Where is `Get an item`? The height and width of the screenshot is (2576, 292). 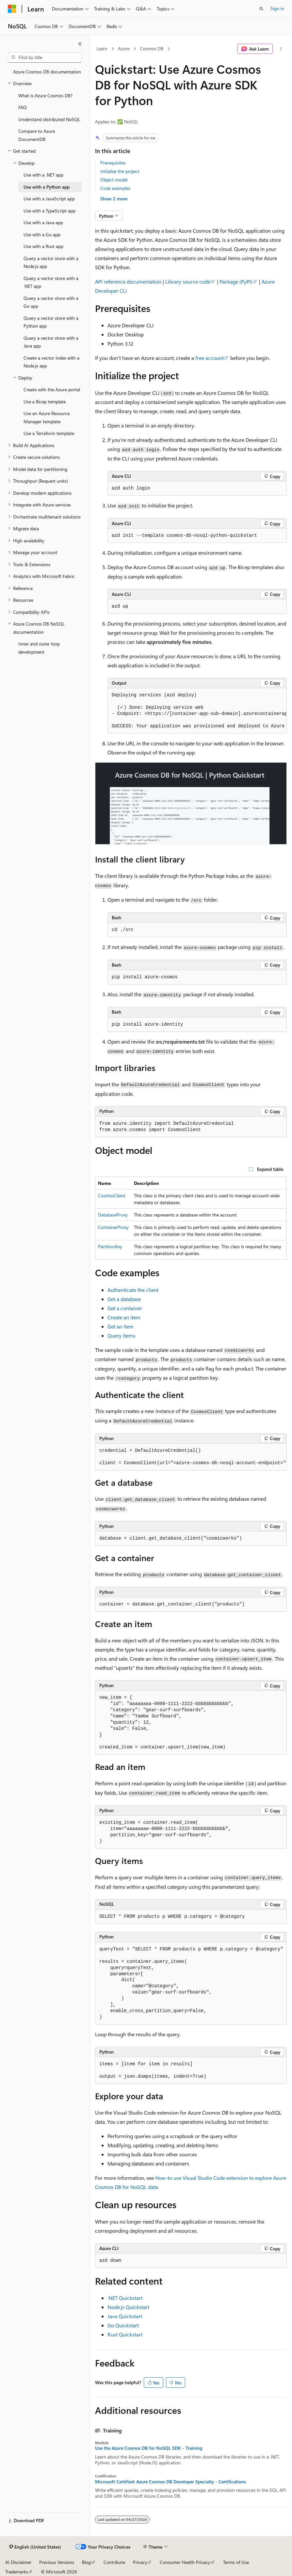
Get an item is located at coordinates (120, 1326).